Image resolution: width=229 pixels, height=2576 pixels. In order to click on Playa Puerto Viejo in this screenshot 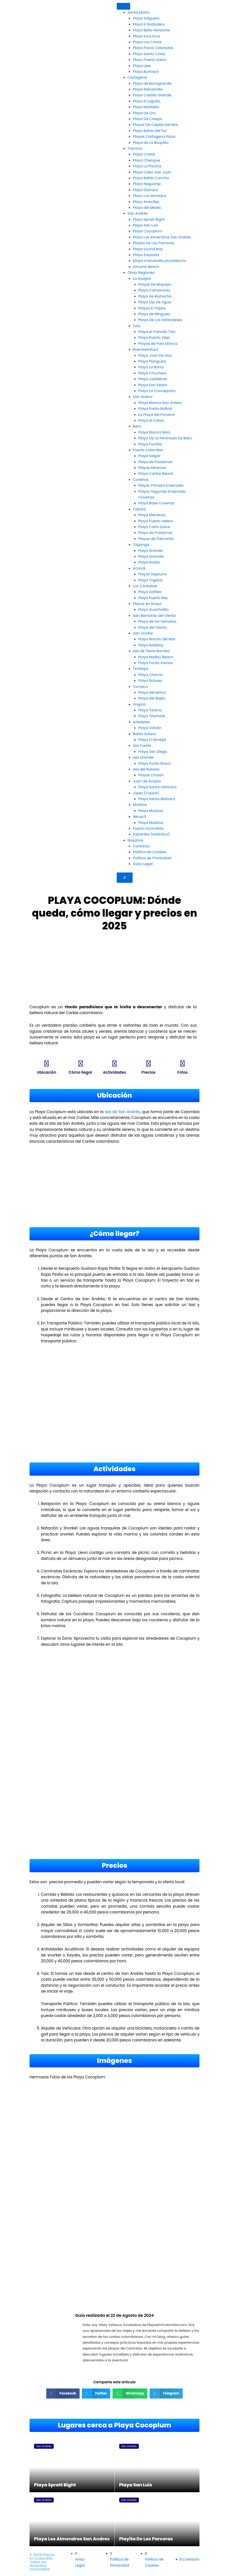, I will do `click(154, 337)`.